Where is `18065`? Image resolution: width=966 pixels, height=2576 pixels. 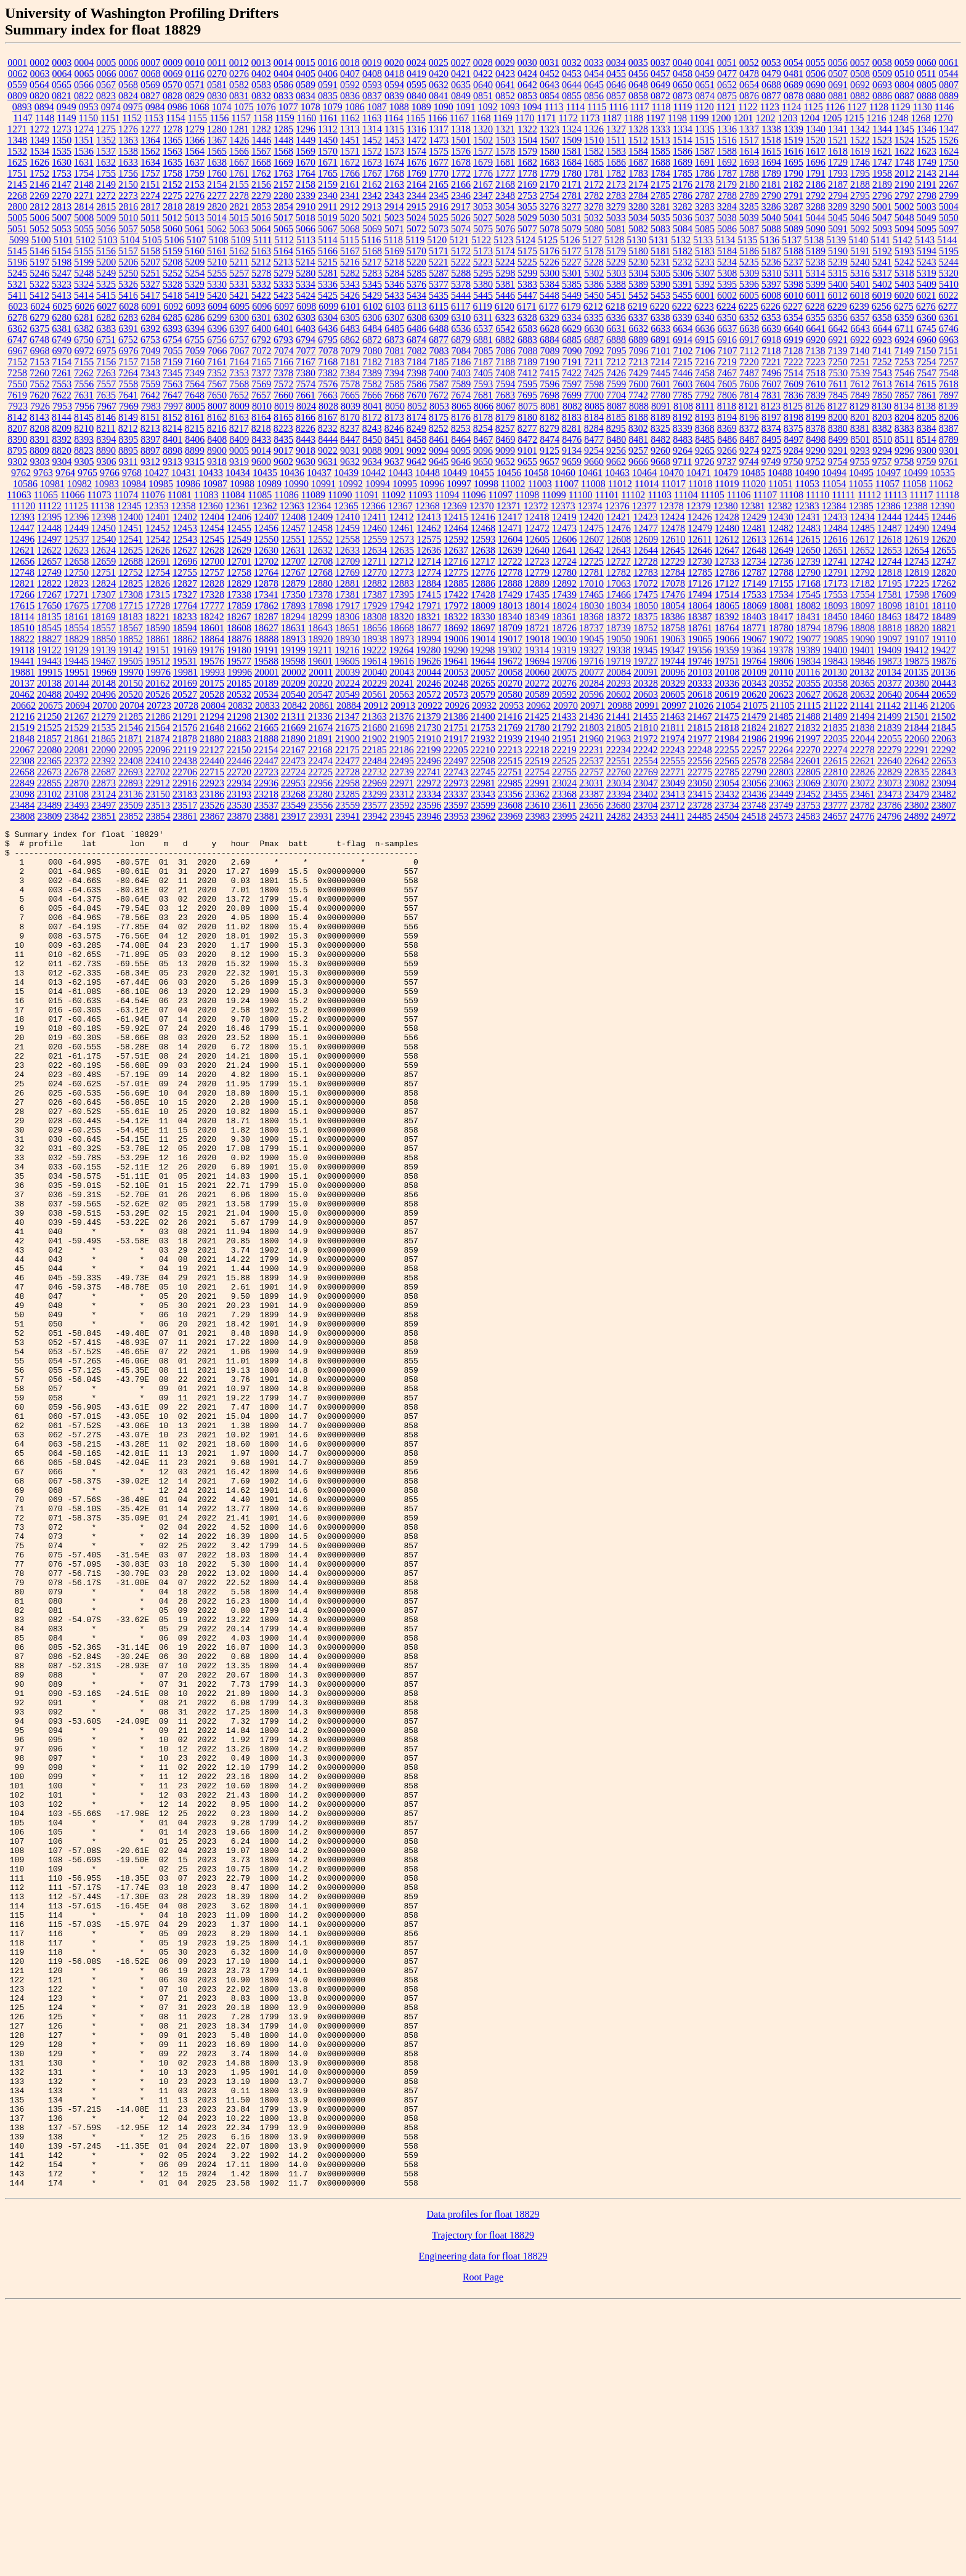
18065 is located at coordinates (727, 605).